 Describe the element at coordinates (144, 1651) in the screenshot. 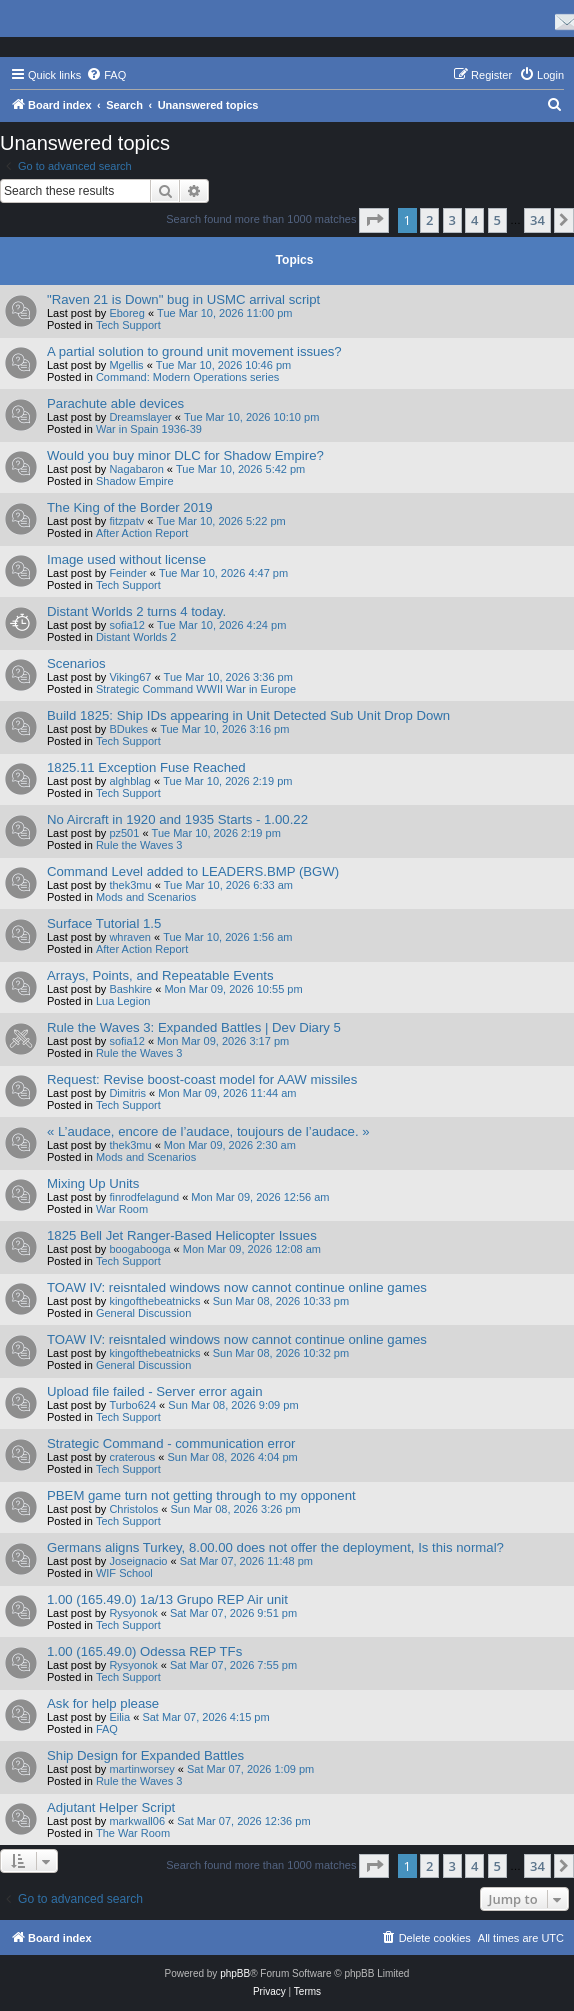

I see `1.00 (165.49.0) Odessa REP TFs` at that location.